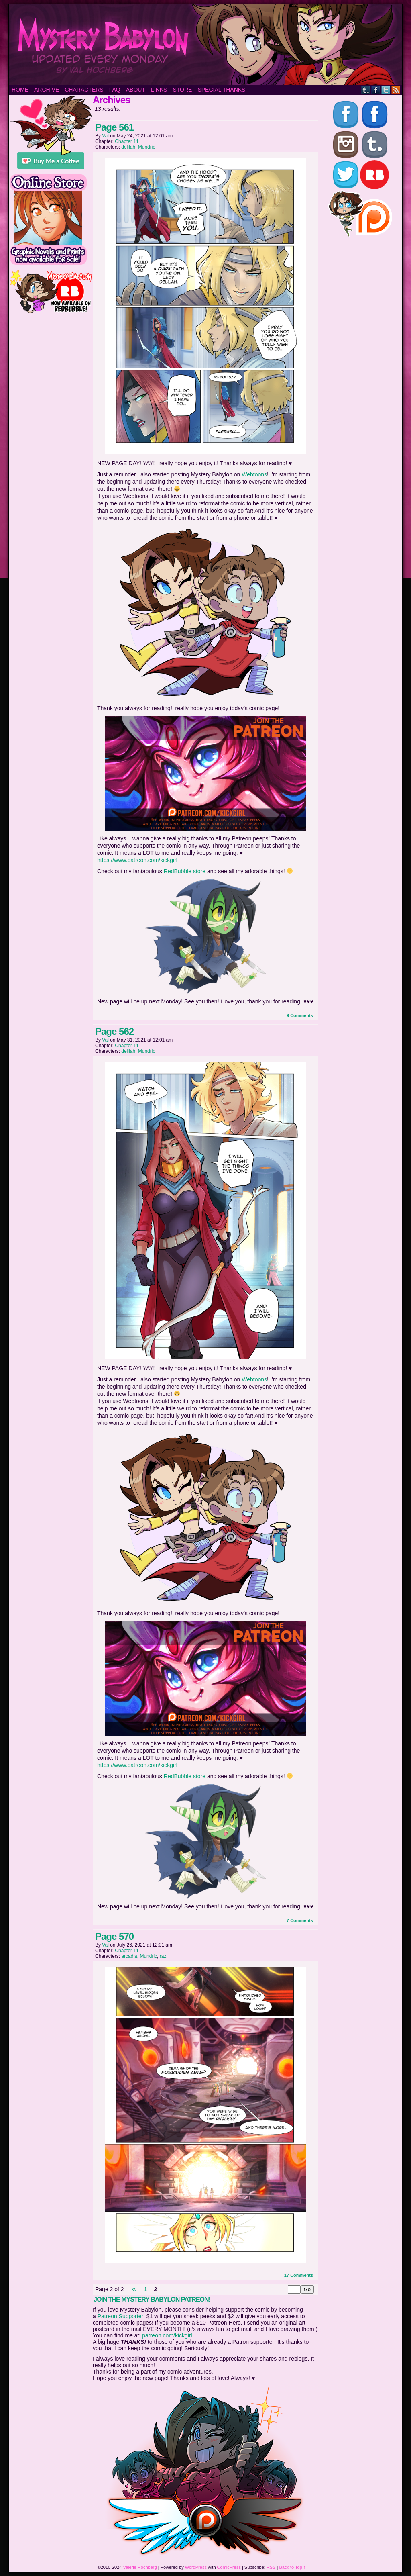 The image size is (411, 2576). Describe the element at coordinates (300, 1015) in the screenshot. I see `9 Comments` at that location.